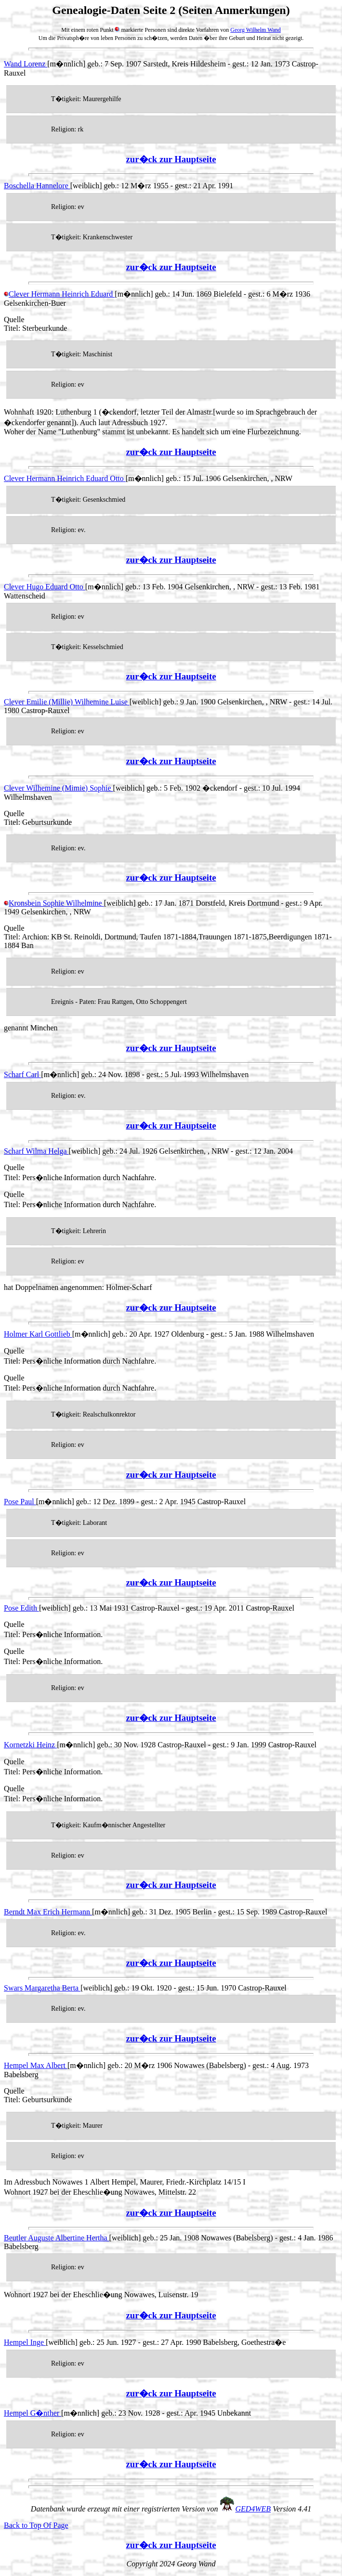  Describe the element at coordinates (37, 186) in the screenshot. I see `Boschella Hannelore` at that location.